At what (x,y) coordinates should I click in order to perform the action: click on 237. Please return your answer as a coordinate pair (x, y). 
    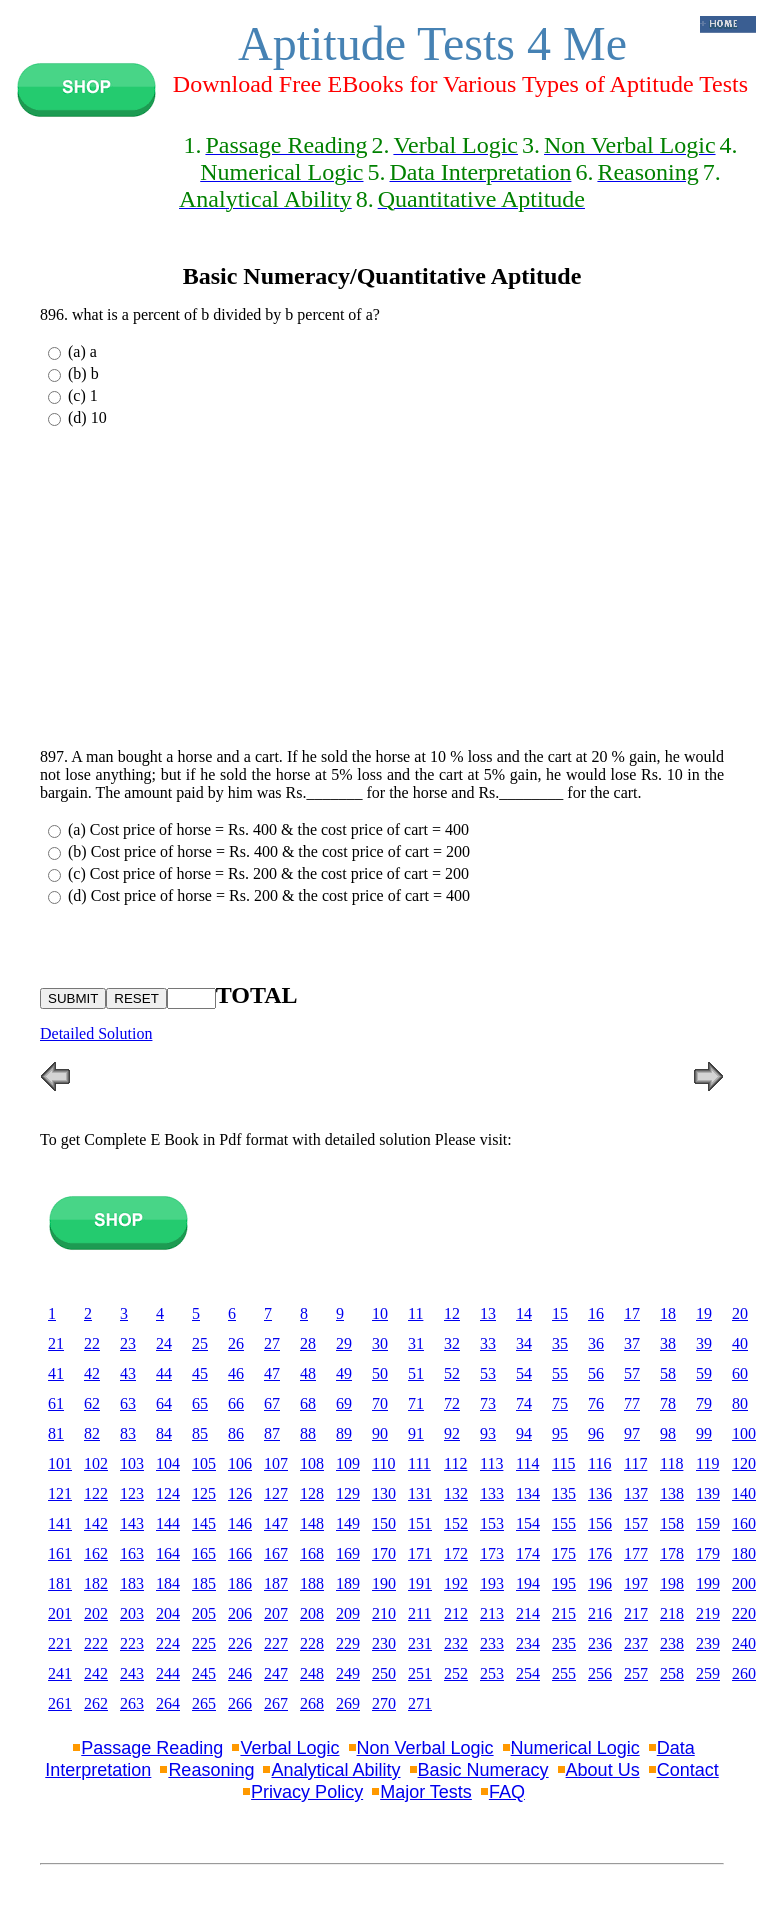
    Looking at the image, I should click on (636, 1643).